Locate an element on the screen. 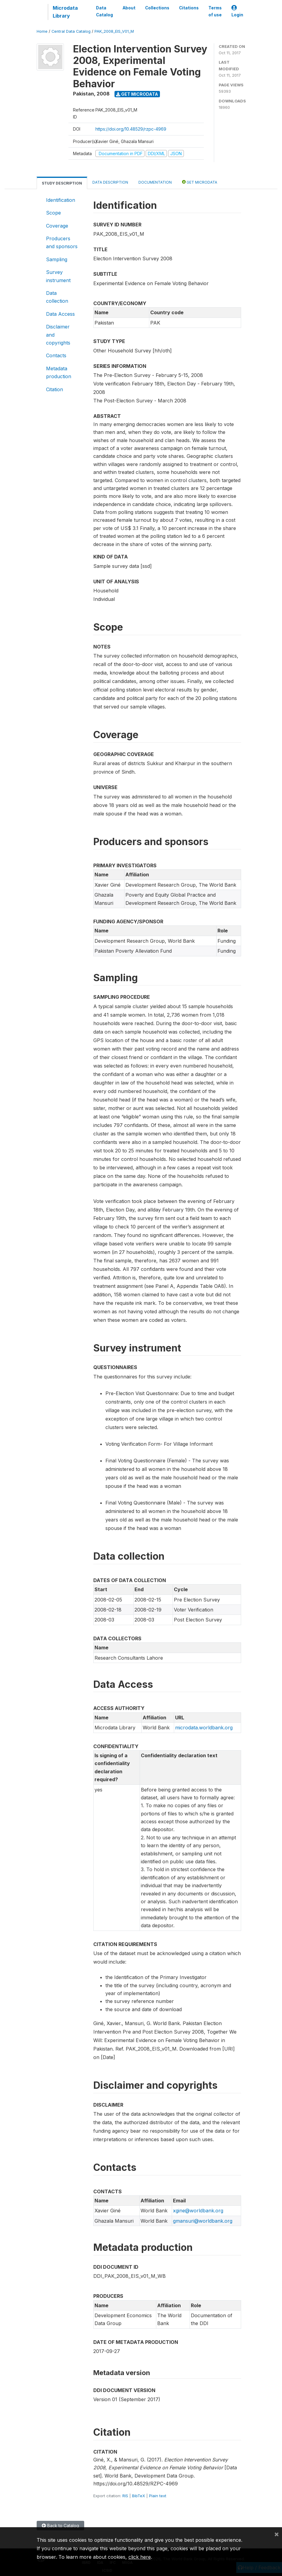 The height and width of the screenshot is (2576, 282). Citations is located at coordinates (189, 7).